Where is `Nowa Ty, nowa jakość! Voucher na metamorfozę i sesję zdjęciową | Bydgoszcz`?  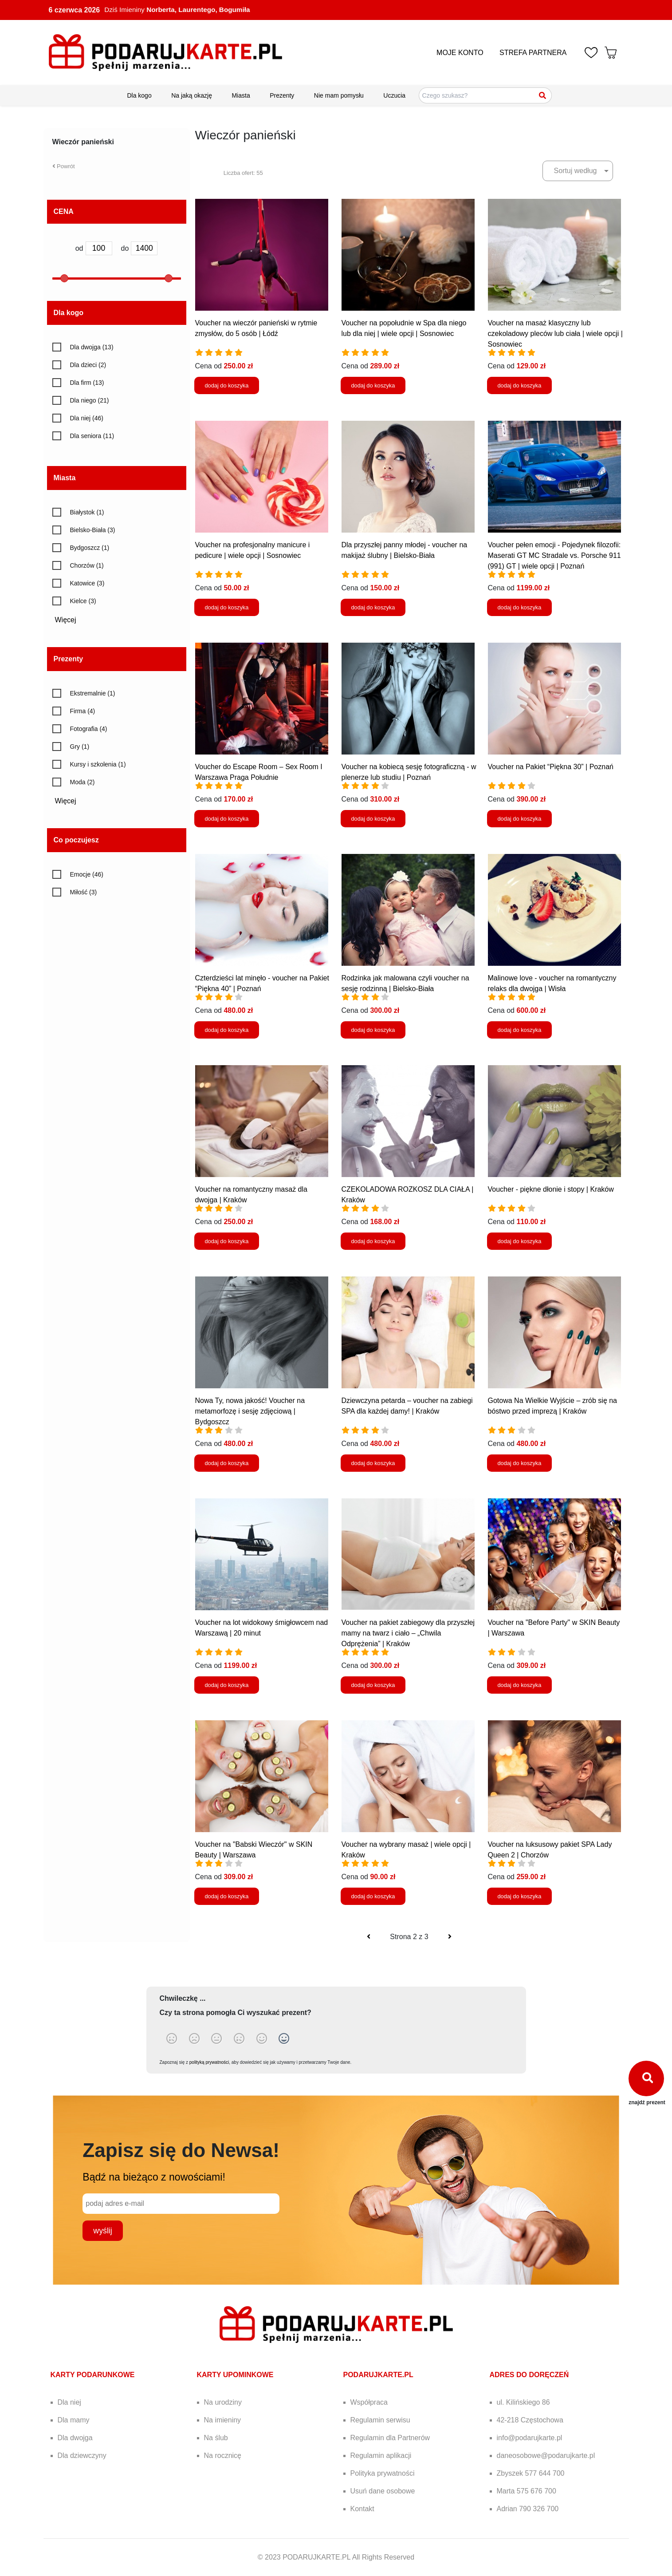
Nowa Ty, nowa jakość! Voucher na metamorfozę i sesję zdjęciową | Bydgoszcz is located at coordinates (250, 1411).